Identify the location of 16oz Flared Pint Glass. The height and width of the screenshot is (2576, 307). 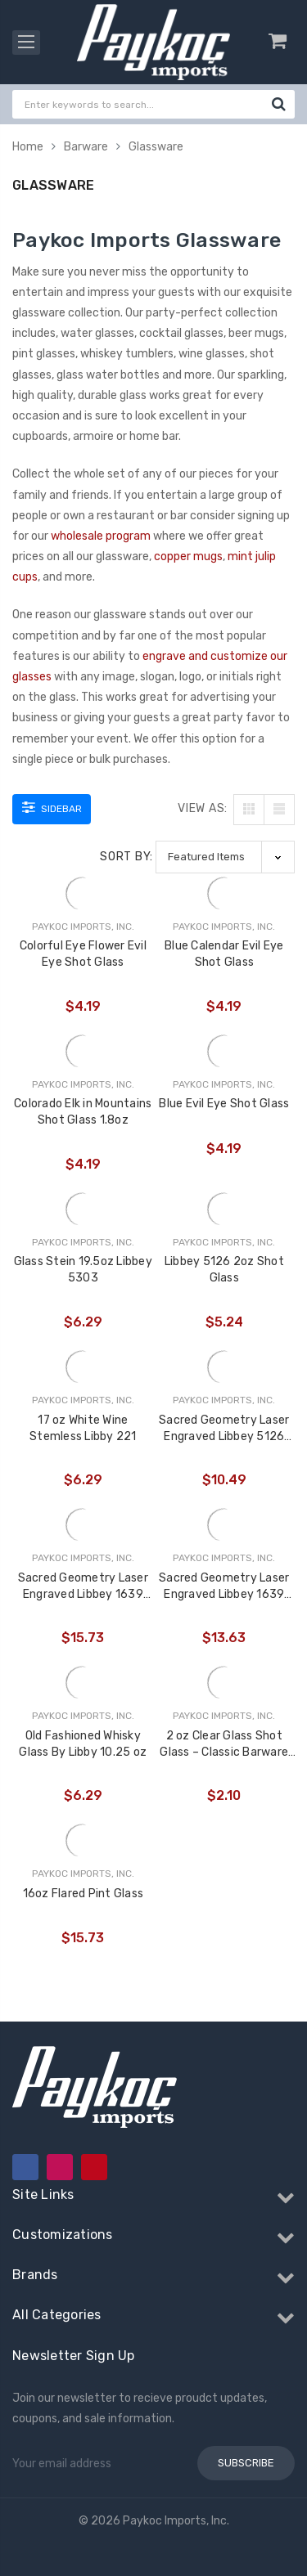
(83, 1894).